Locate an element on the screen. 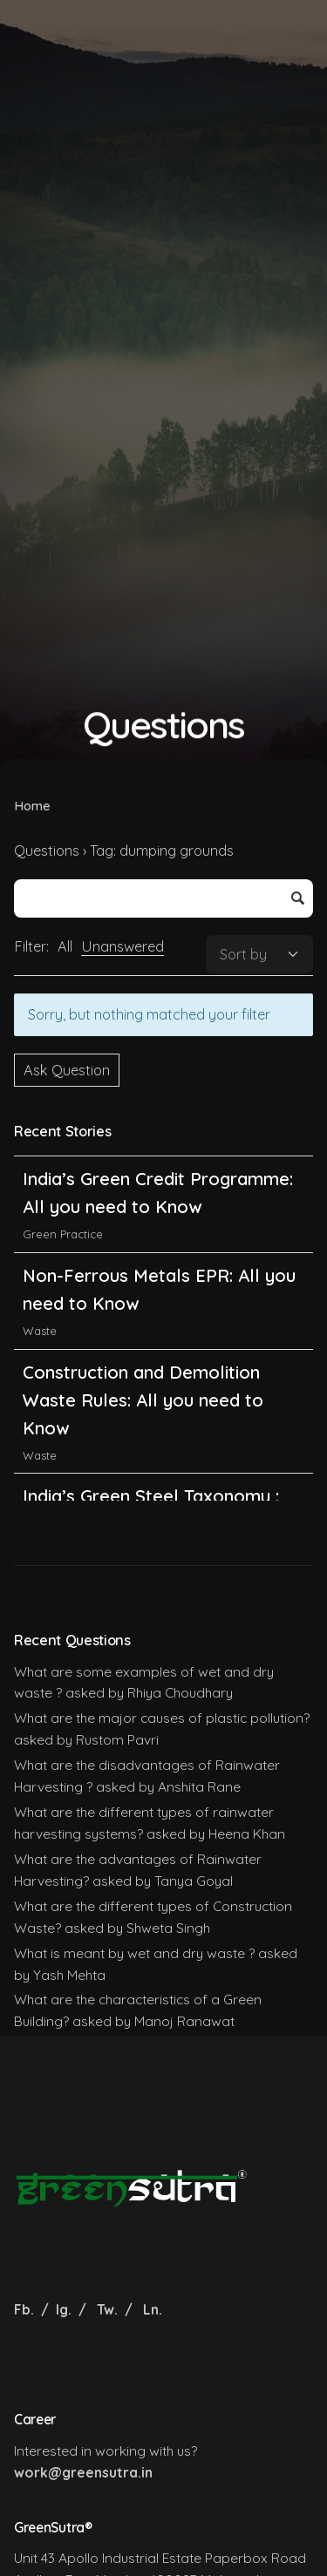 This screenshot has width=327, height=2576. Waste is located at coordinates (40, 1366).